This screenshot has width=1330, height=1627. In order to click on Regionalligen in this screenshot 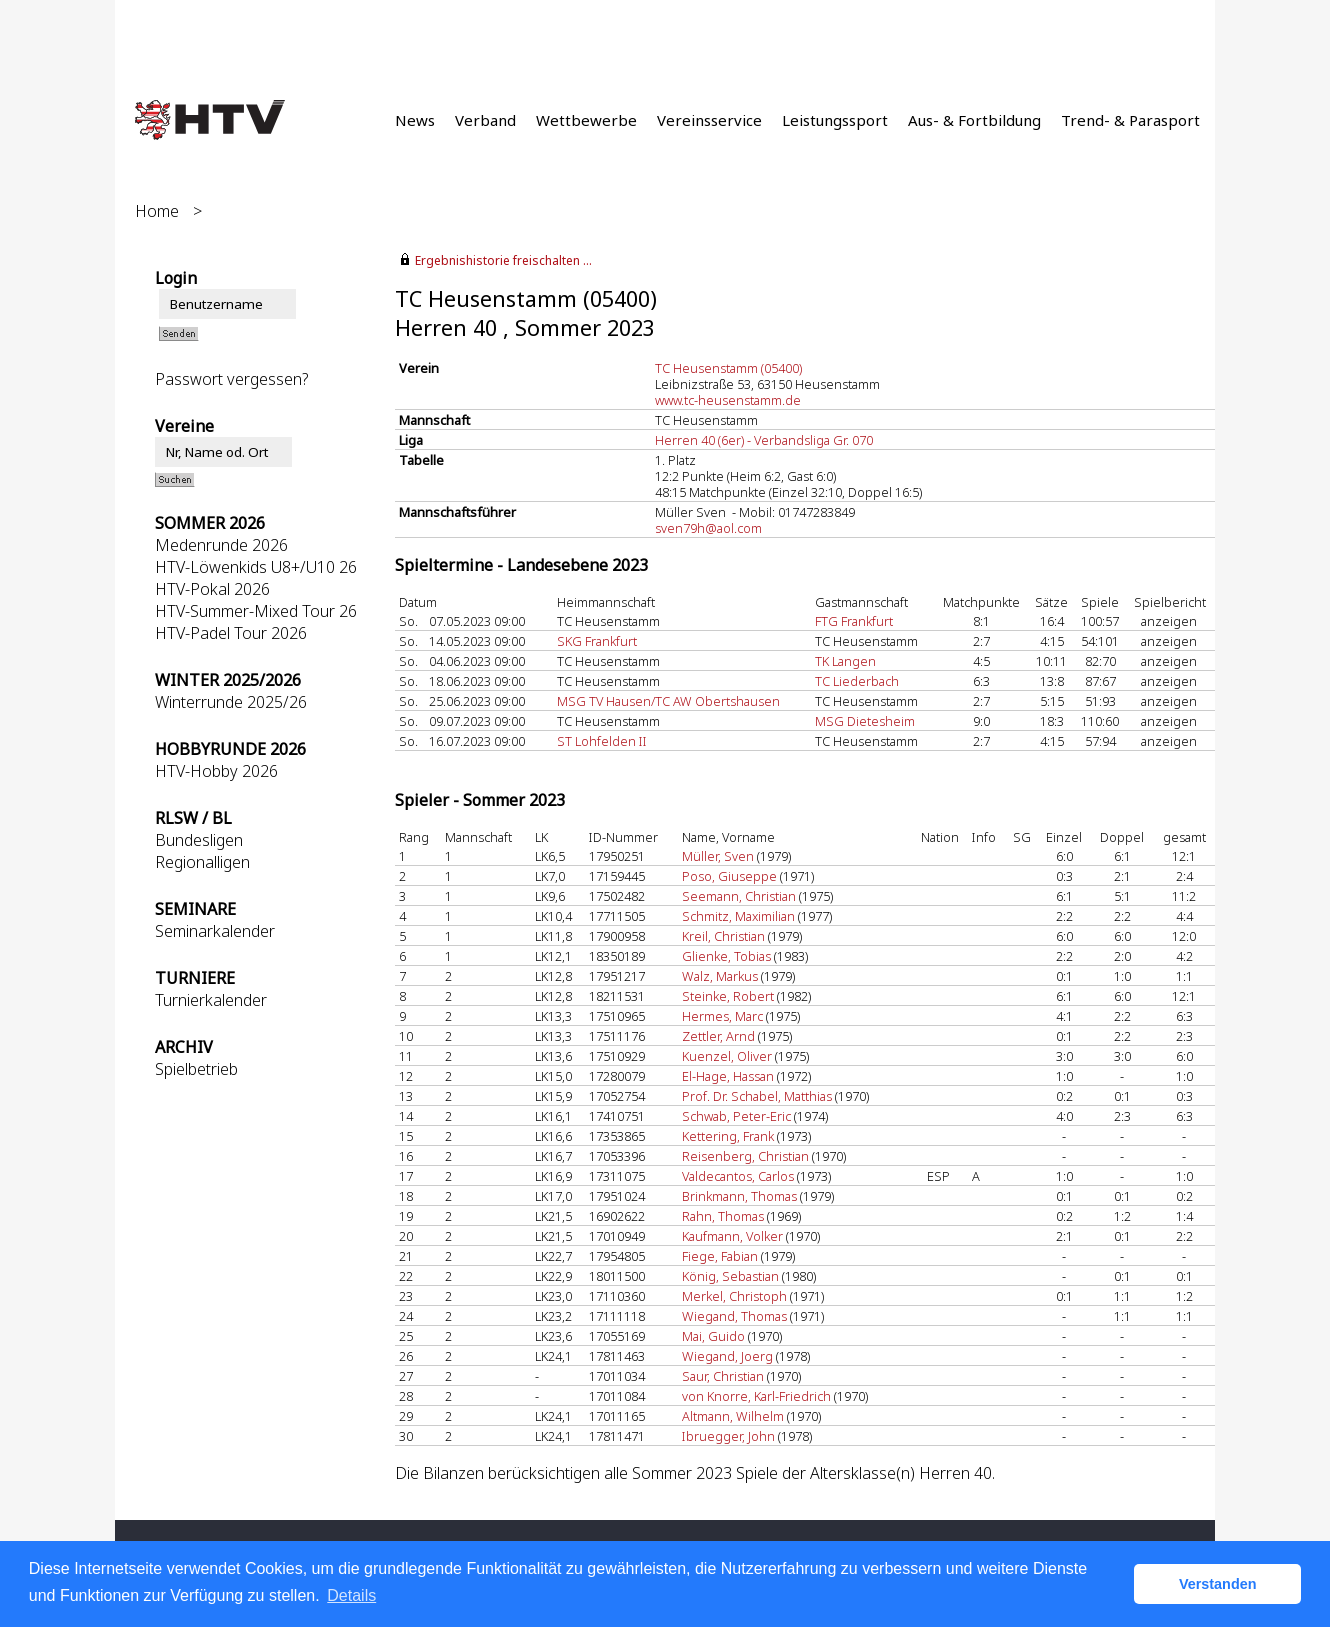, I will do `click(202, 862)`.